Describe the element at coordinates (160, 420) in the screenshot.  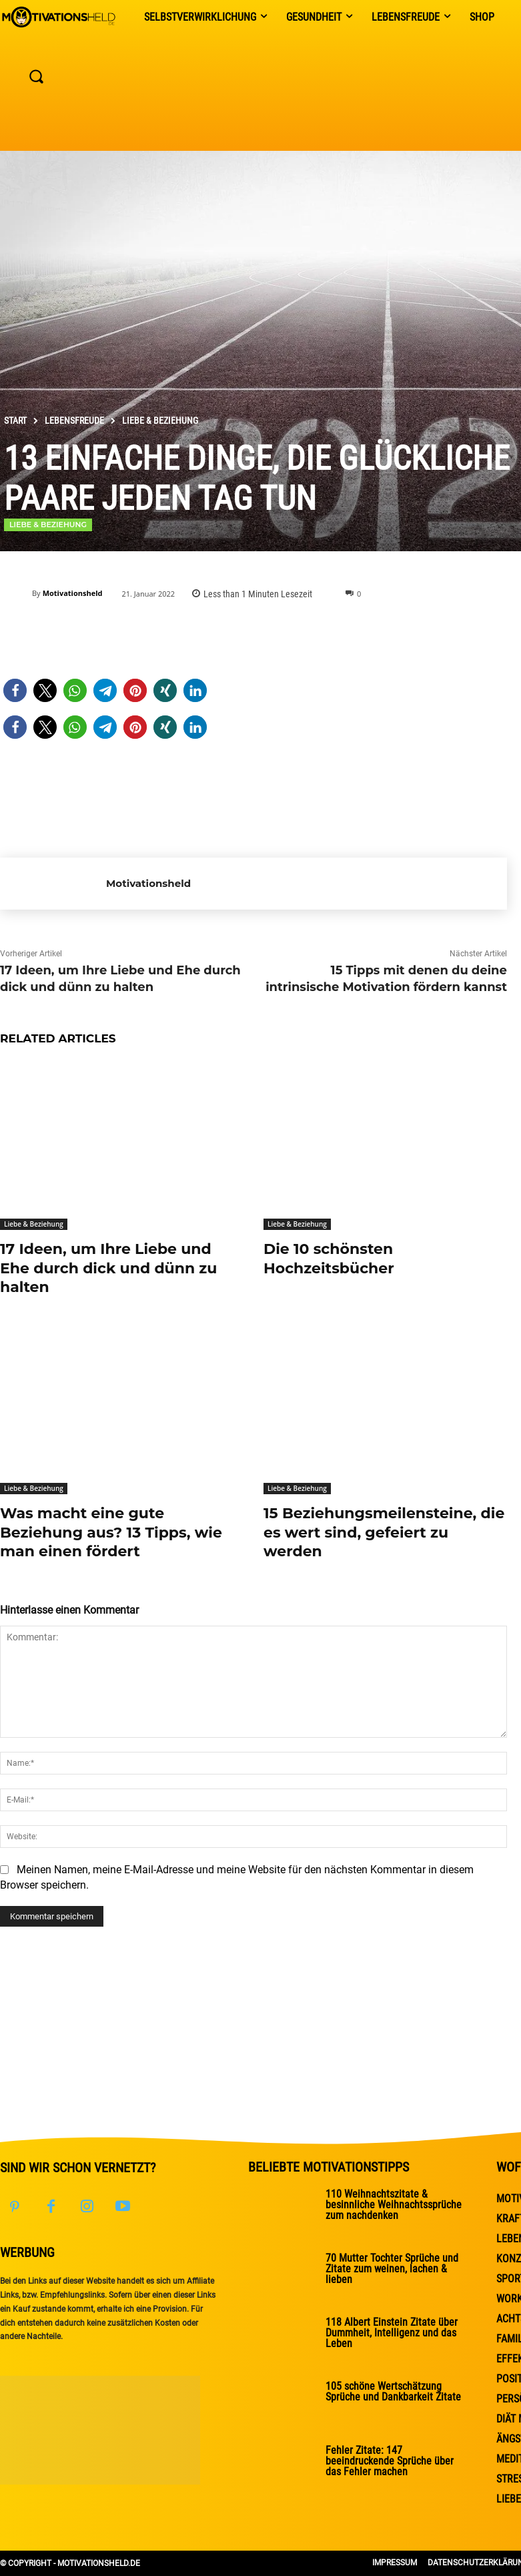
I see `Liebe & Beziehung` at that location.